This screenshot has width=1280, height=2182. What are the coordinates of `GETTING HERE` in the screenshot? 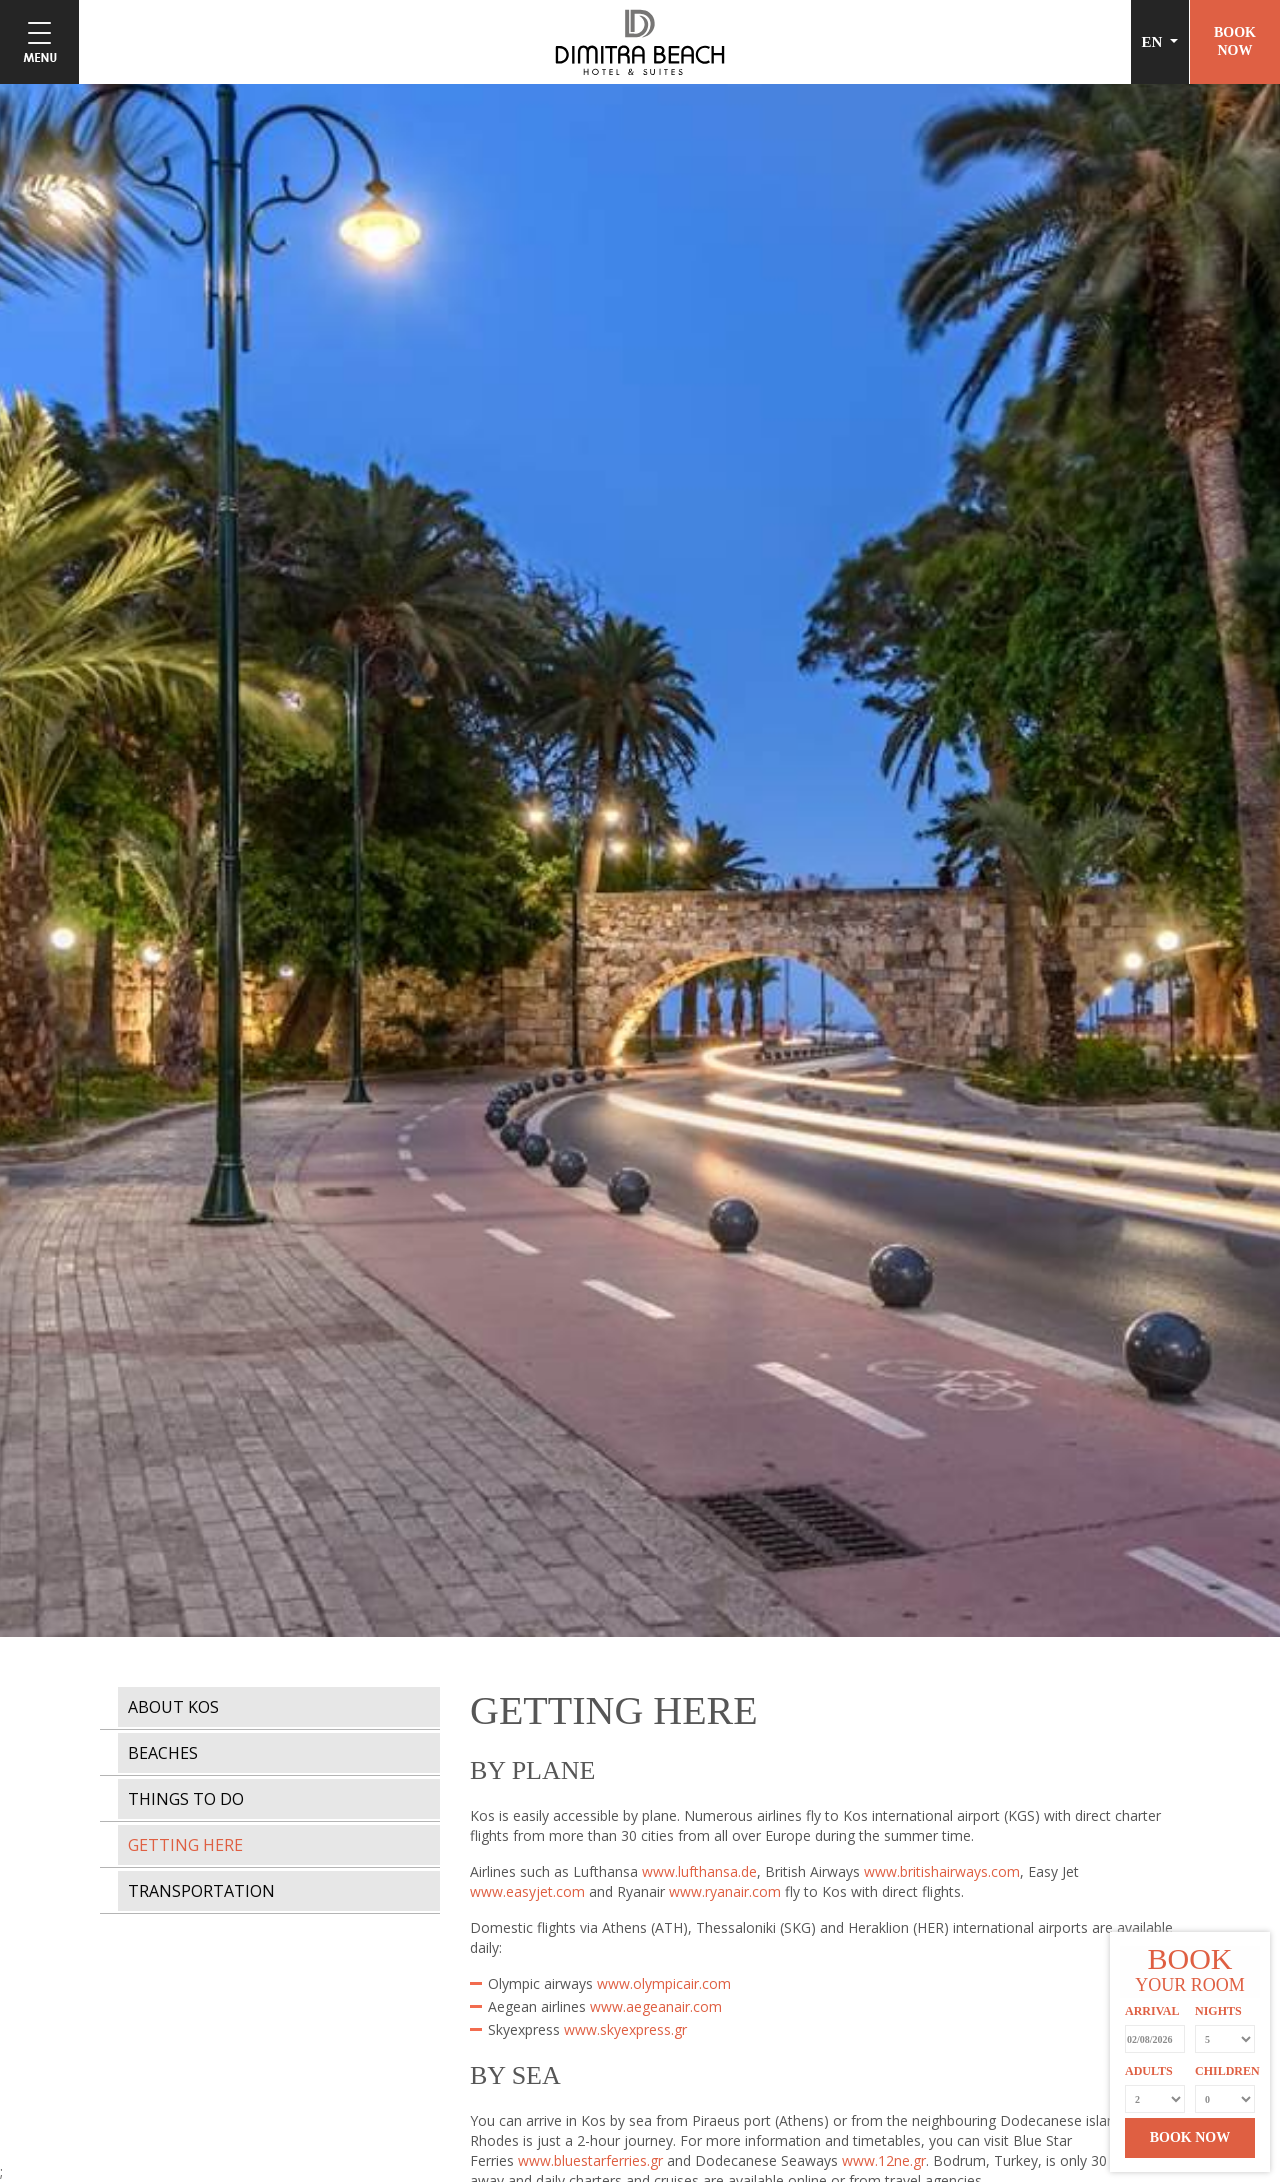 It's located at (185, 1845).